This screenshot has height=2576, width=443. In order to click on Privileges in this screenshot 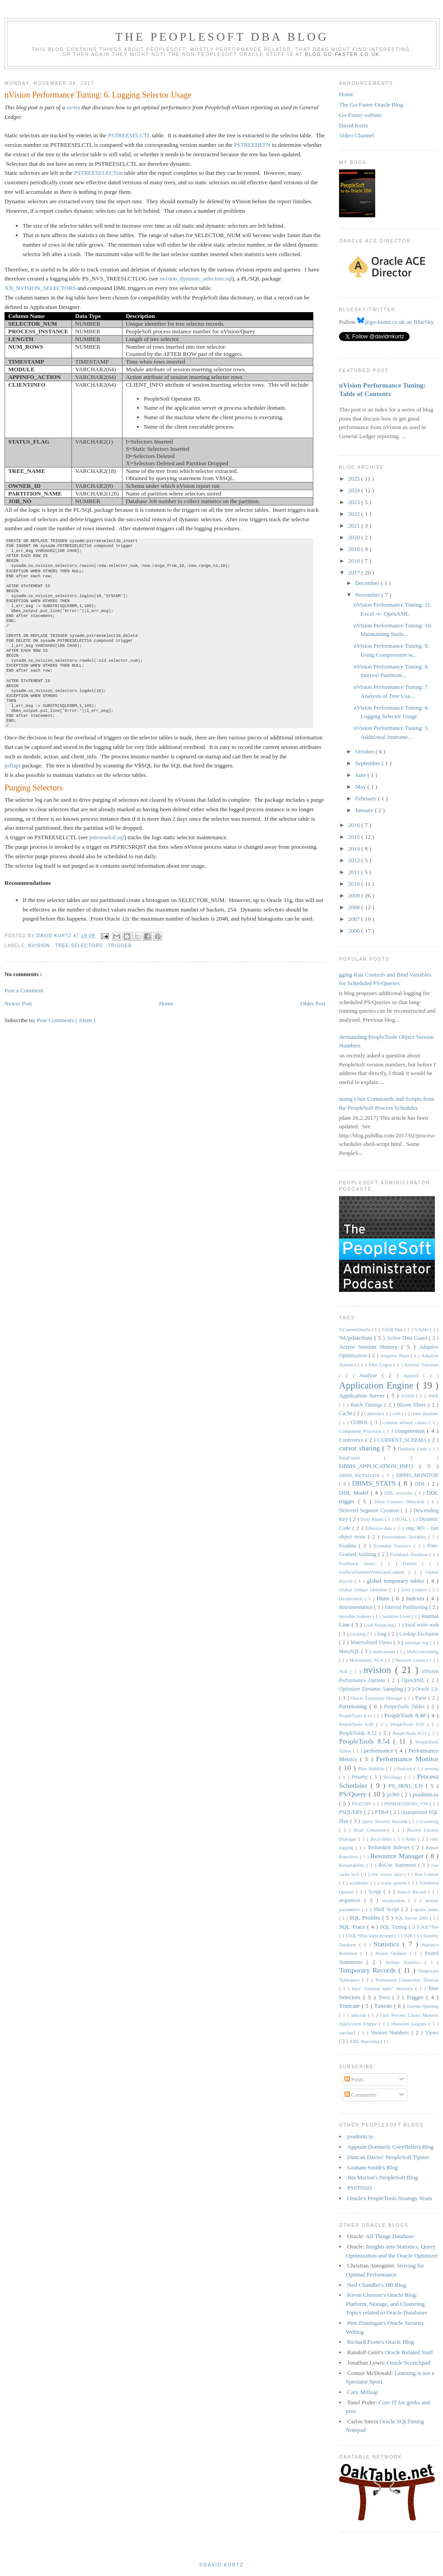, I will do `click(394, 1777)`.